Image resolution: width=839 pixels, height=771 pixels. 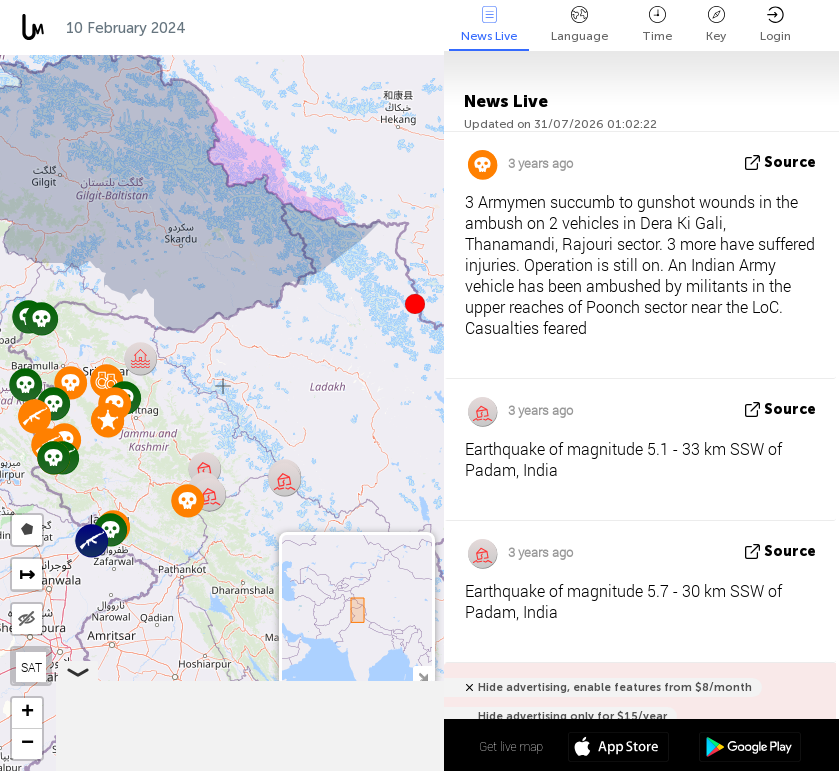 What do you see at coordinates (415, 304) in the screenshot?
I see `[button]` at bounding box center [415, 304].